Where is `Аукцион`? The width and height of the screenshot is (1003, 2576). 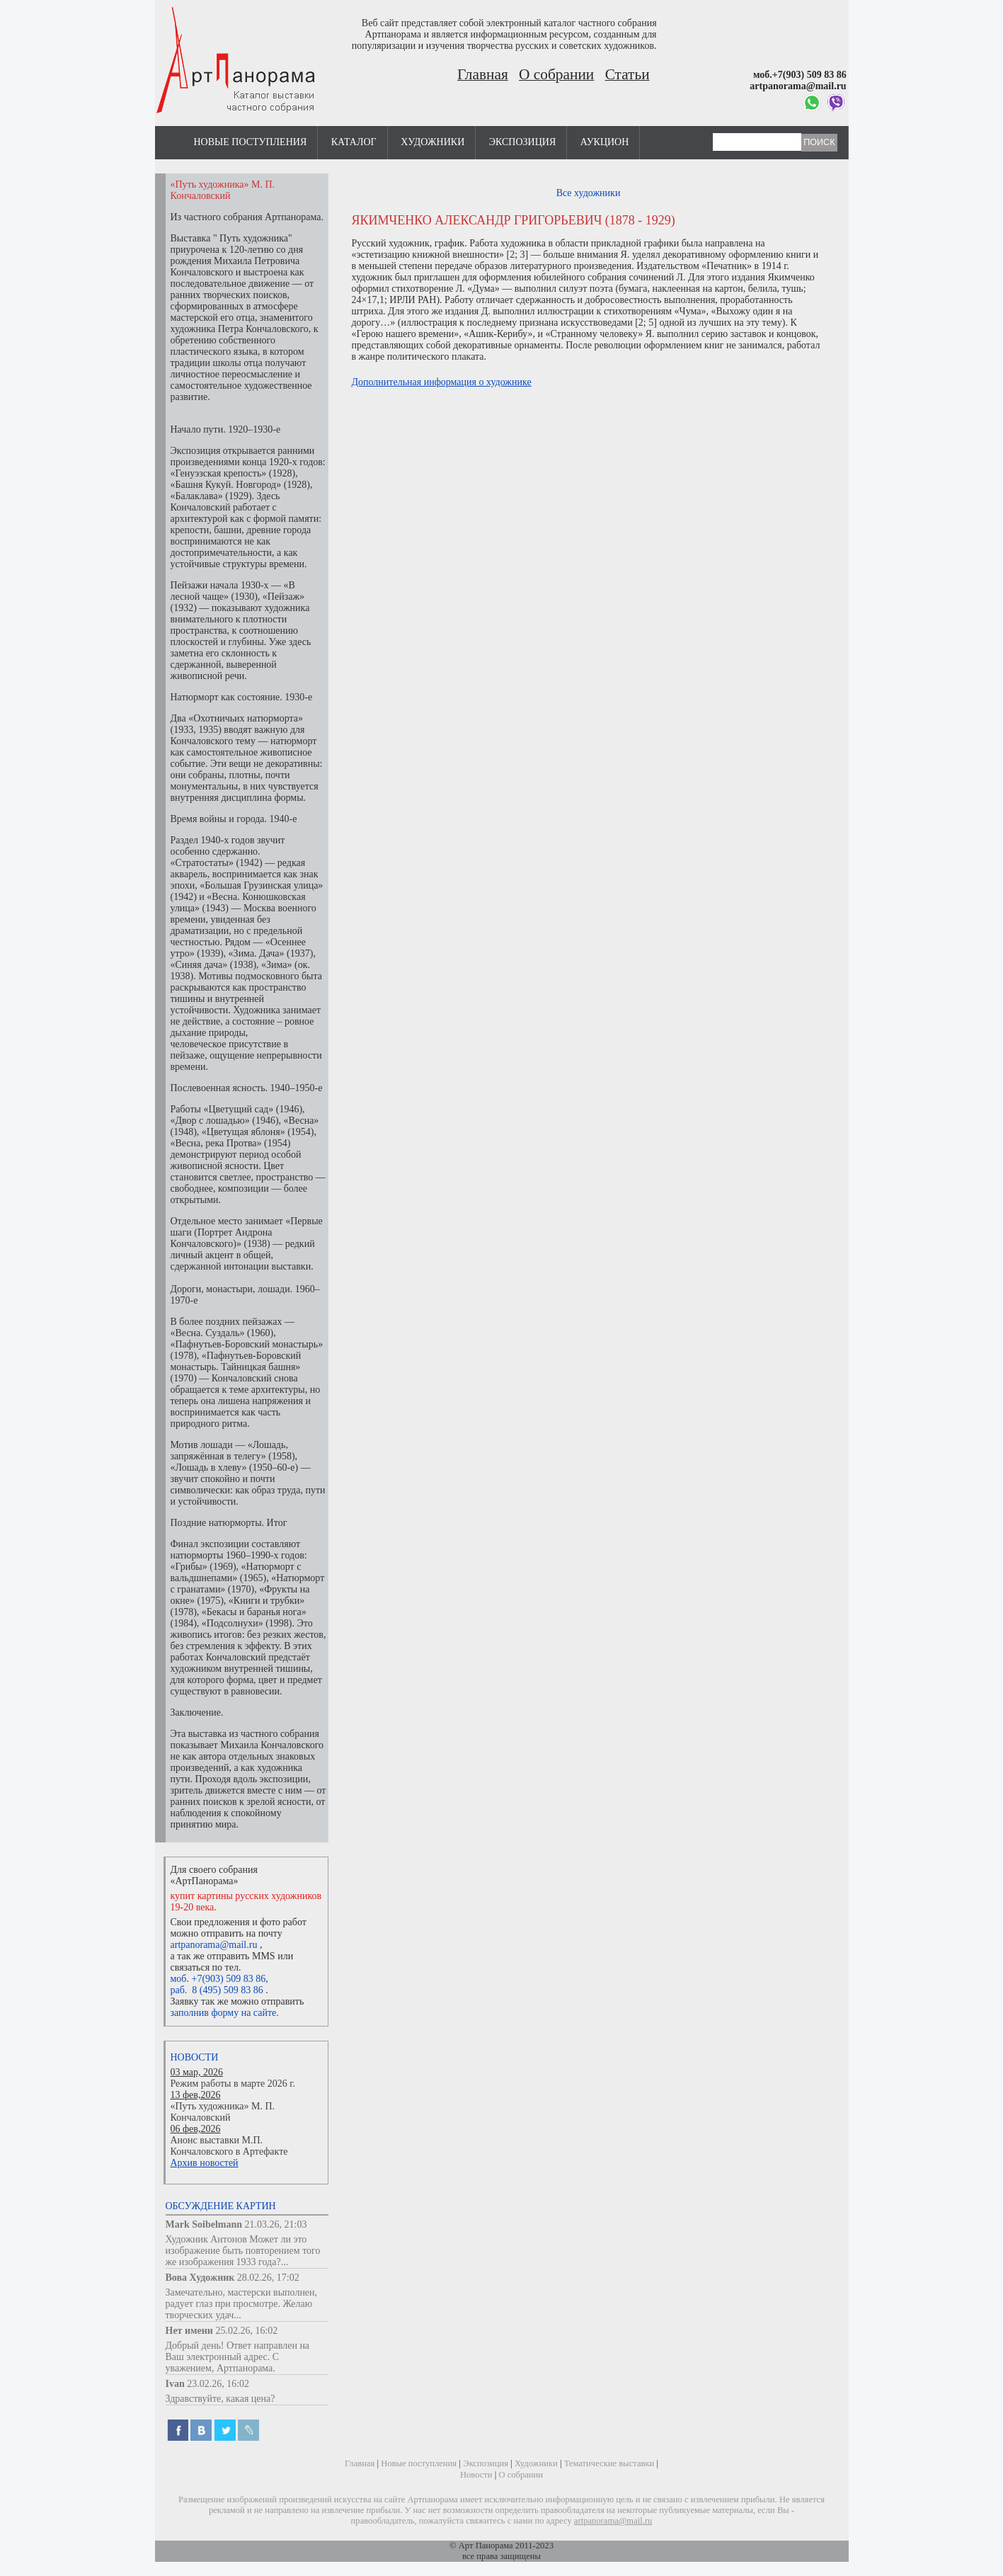
Аукцион is located at coordinates (604, 142).